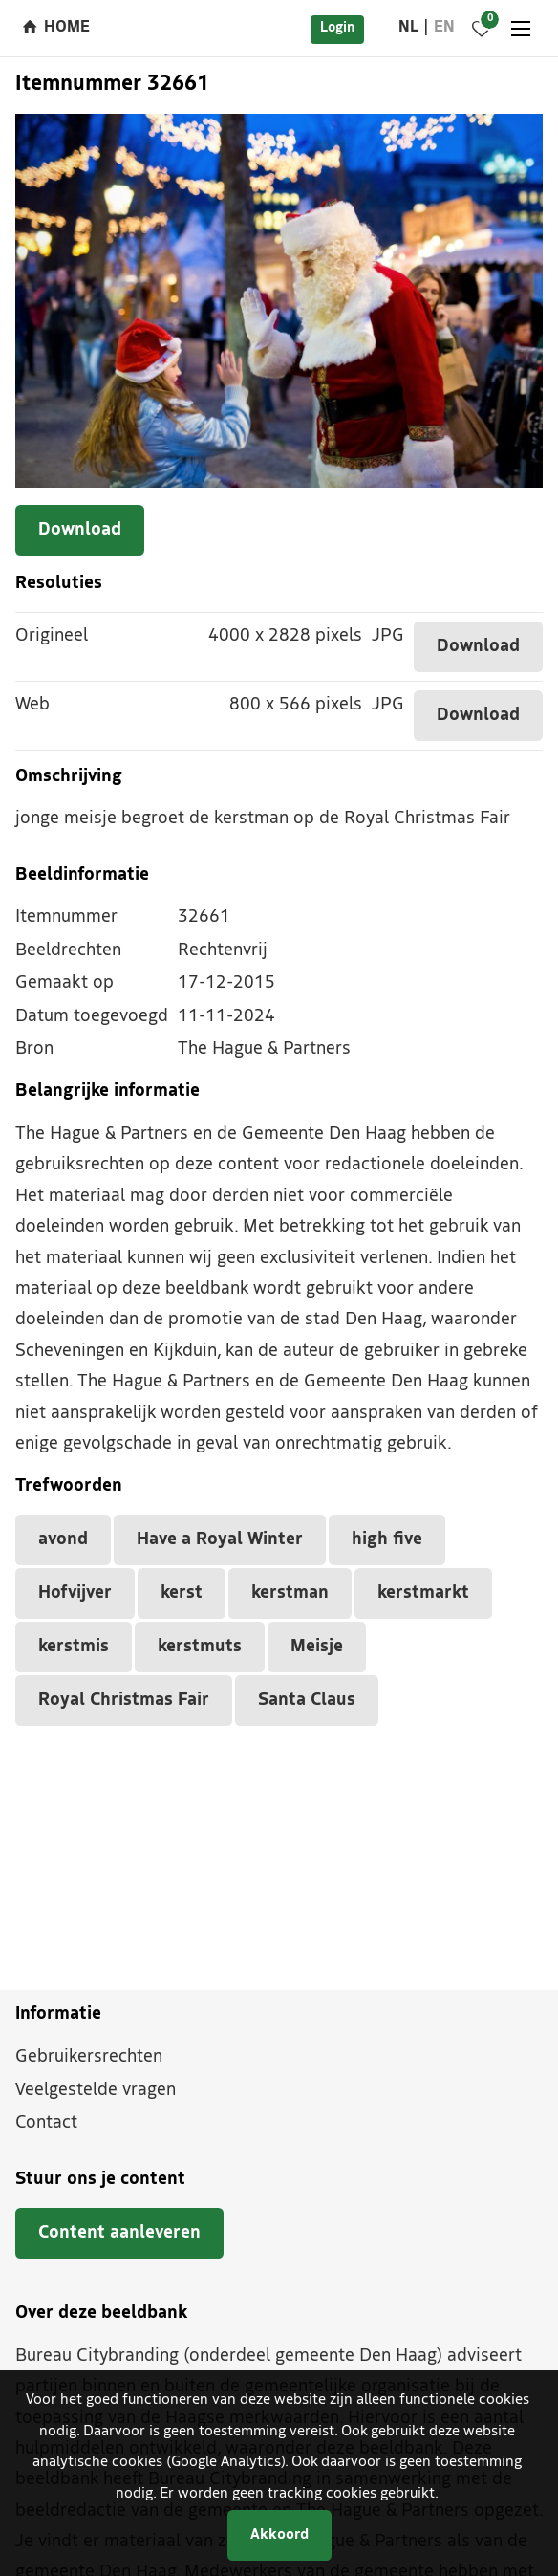 The image size is (558, 2576). I want to click on nl, so click(408, 27).